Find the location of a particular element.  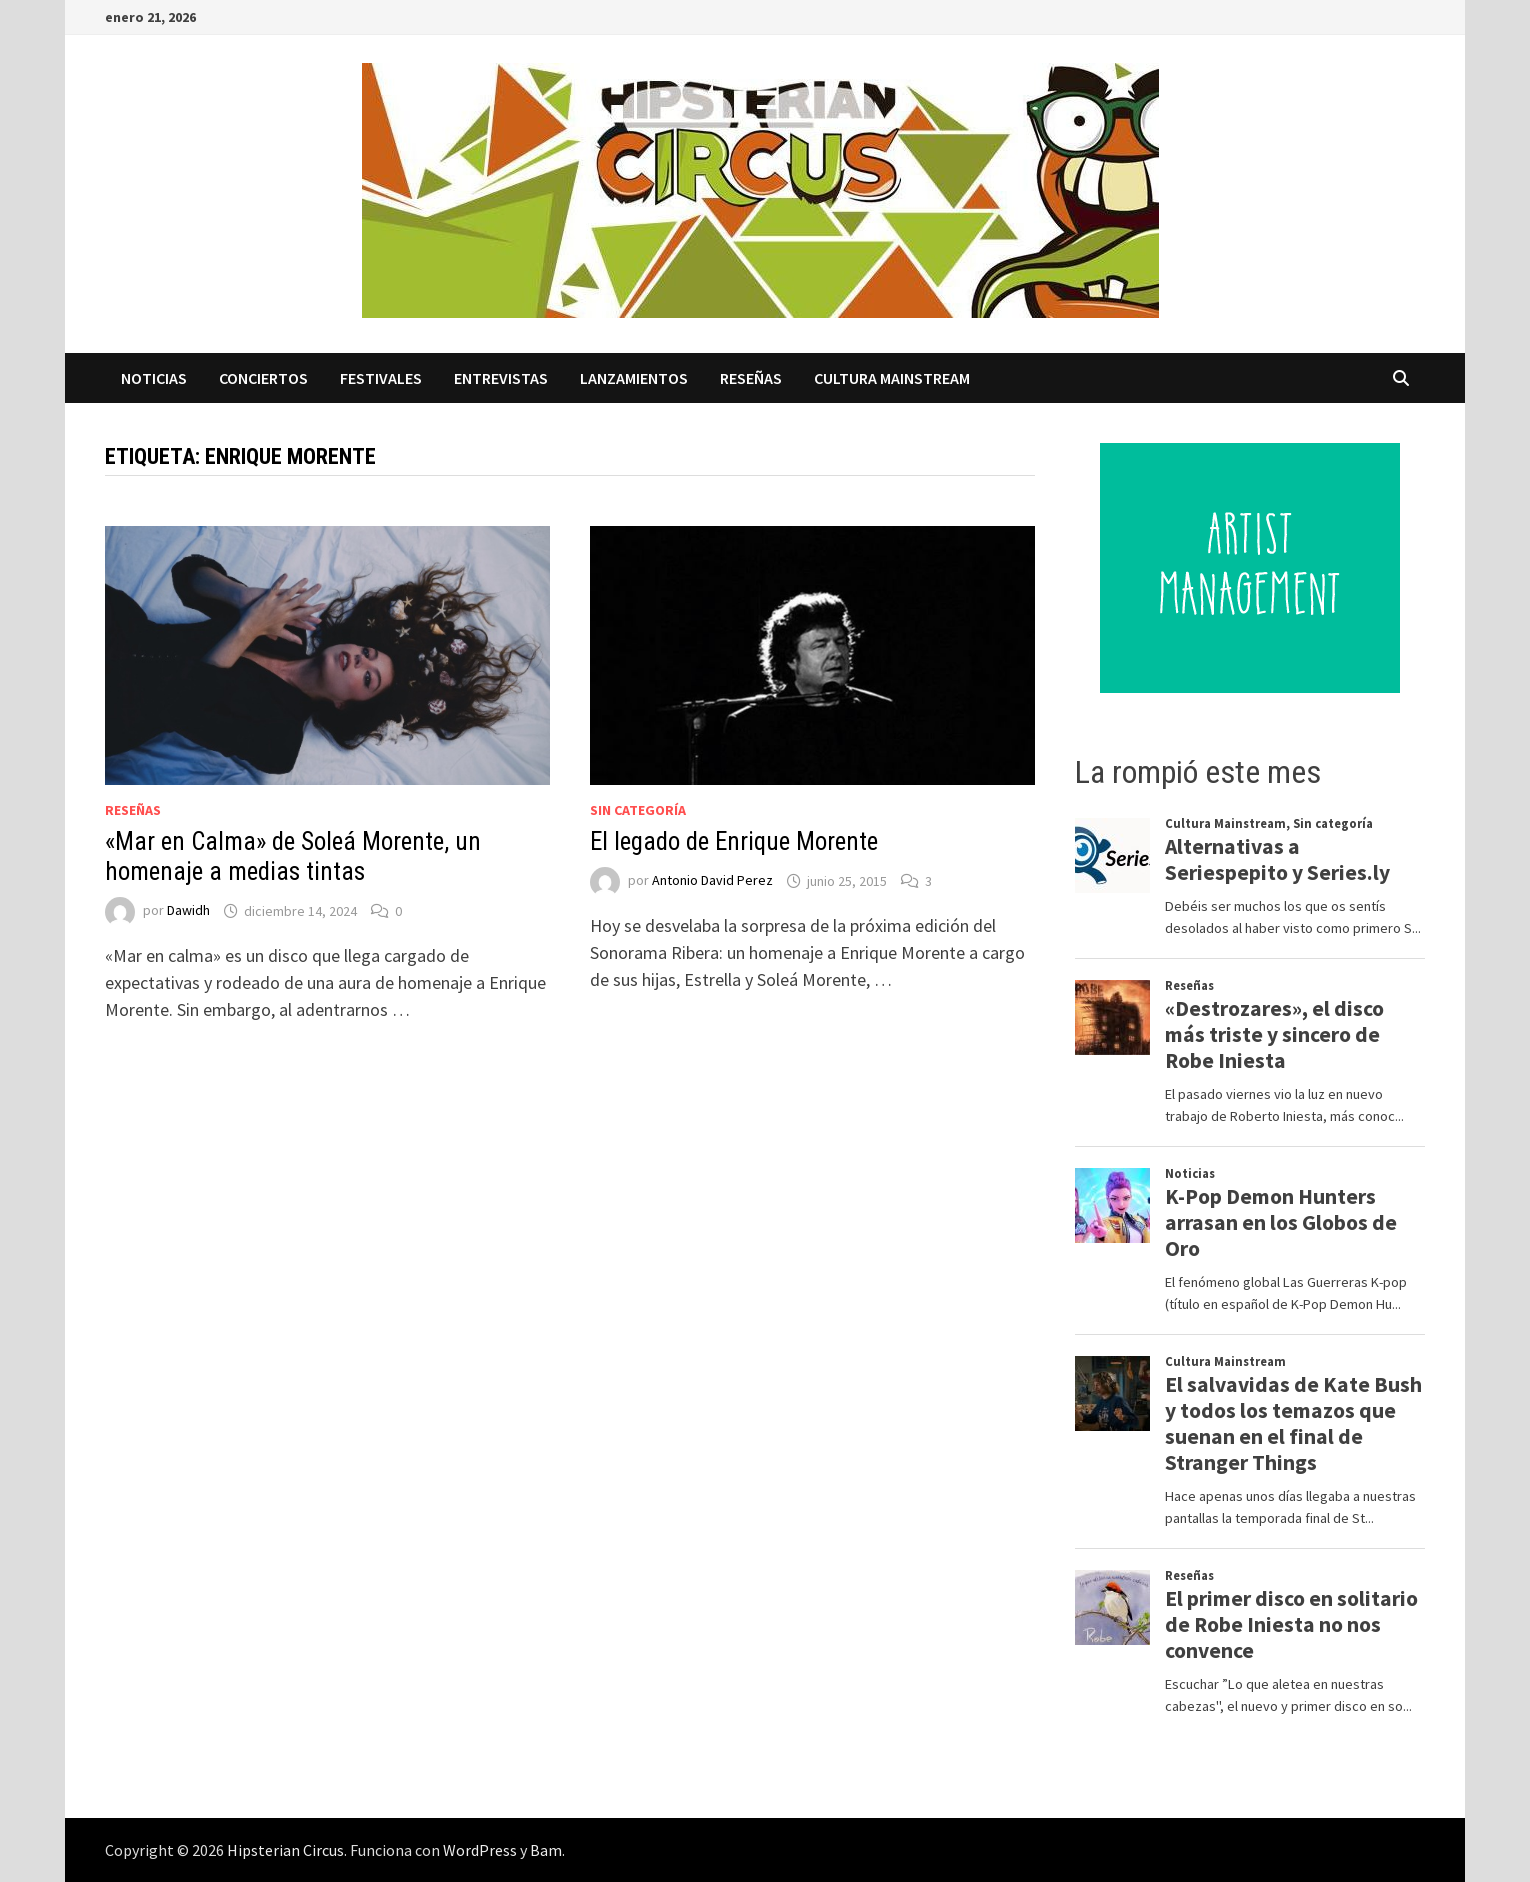

Festivales is located at coordinates (381, 378).